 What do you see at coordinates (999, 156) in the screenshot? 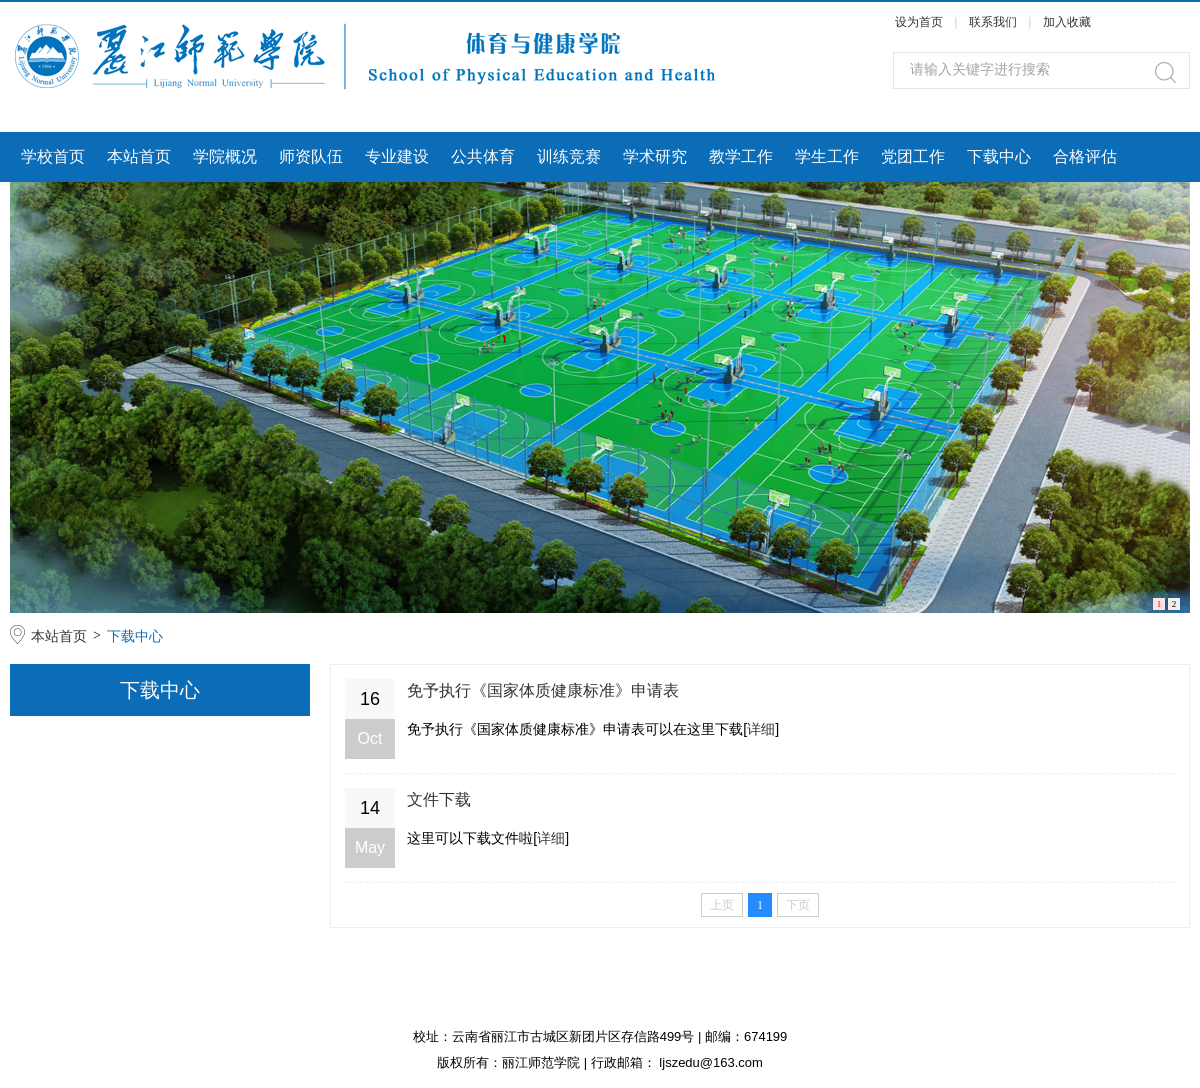
I see `下载中心` at bounding box center [999, 156].